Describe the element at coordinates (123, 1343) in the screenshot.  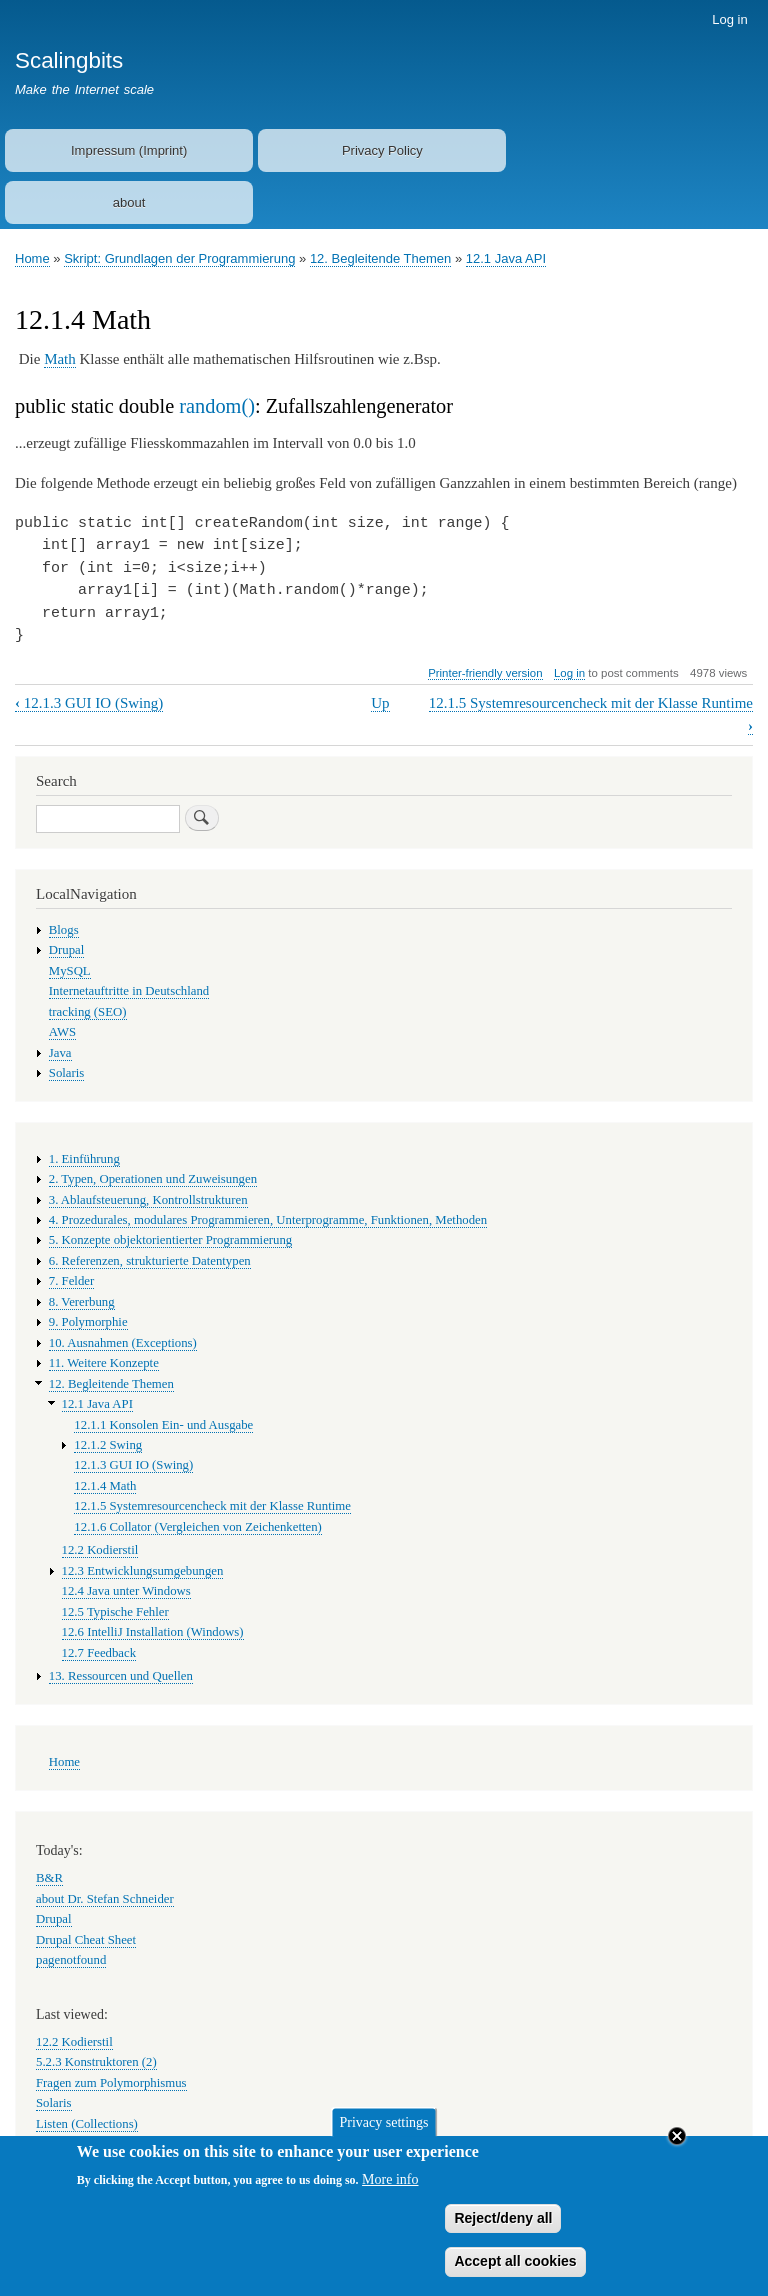
I see `10. Ausnahmen (Exceptions)` at that location.